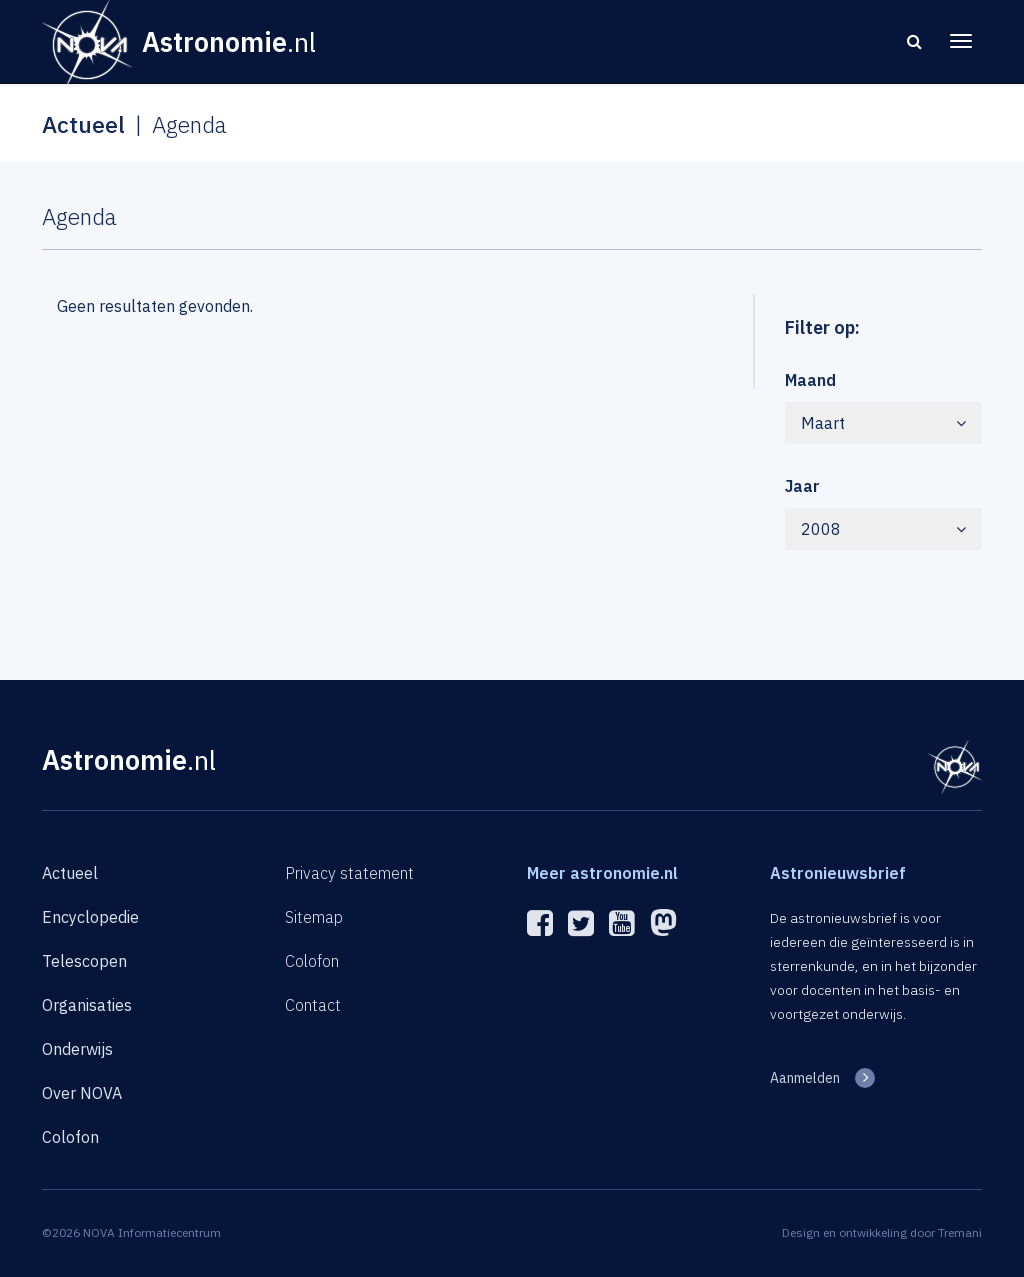  I want to click on 2008, so click(884, 529).